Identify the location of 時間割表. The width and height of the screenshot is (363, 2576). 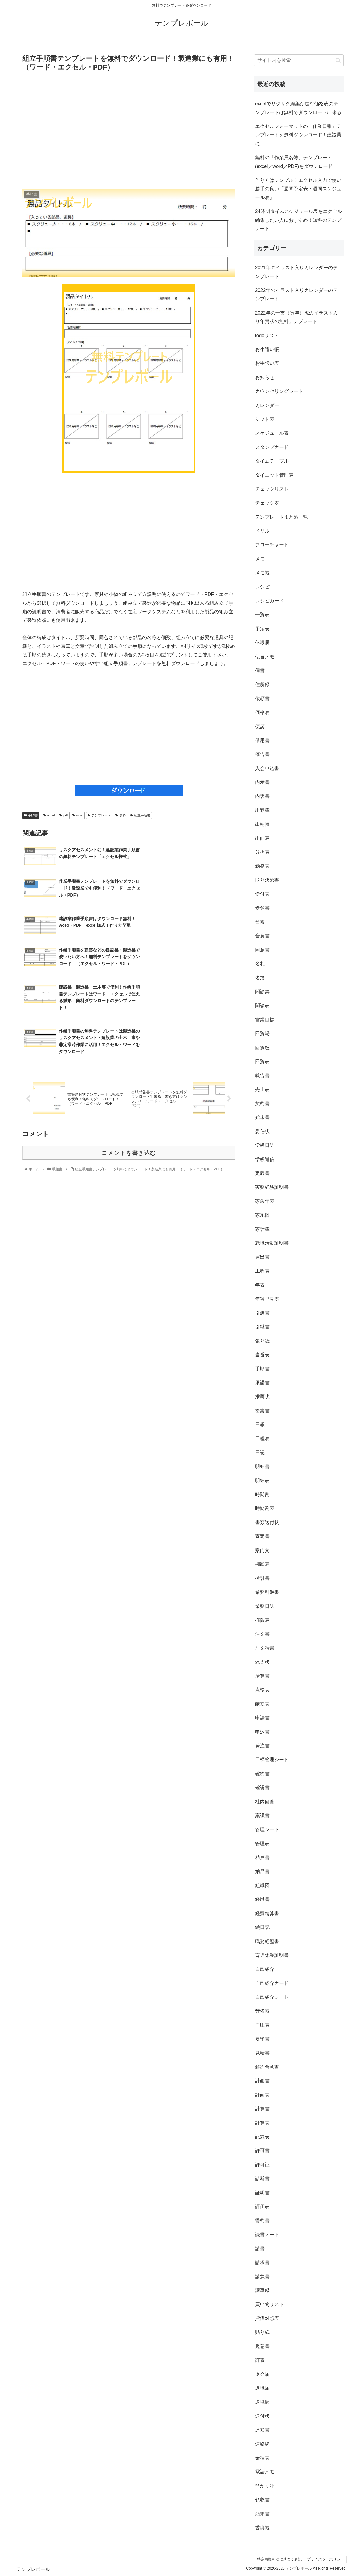
(264, 1508).